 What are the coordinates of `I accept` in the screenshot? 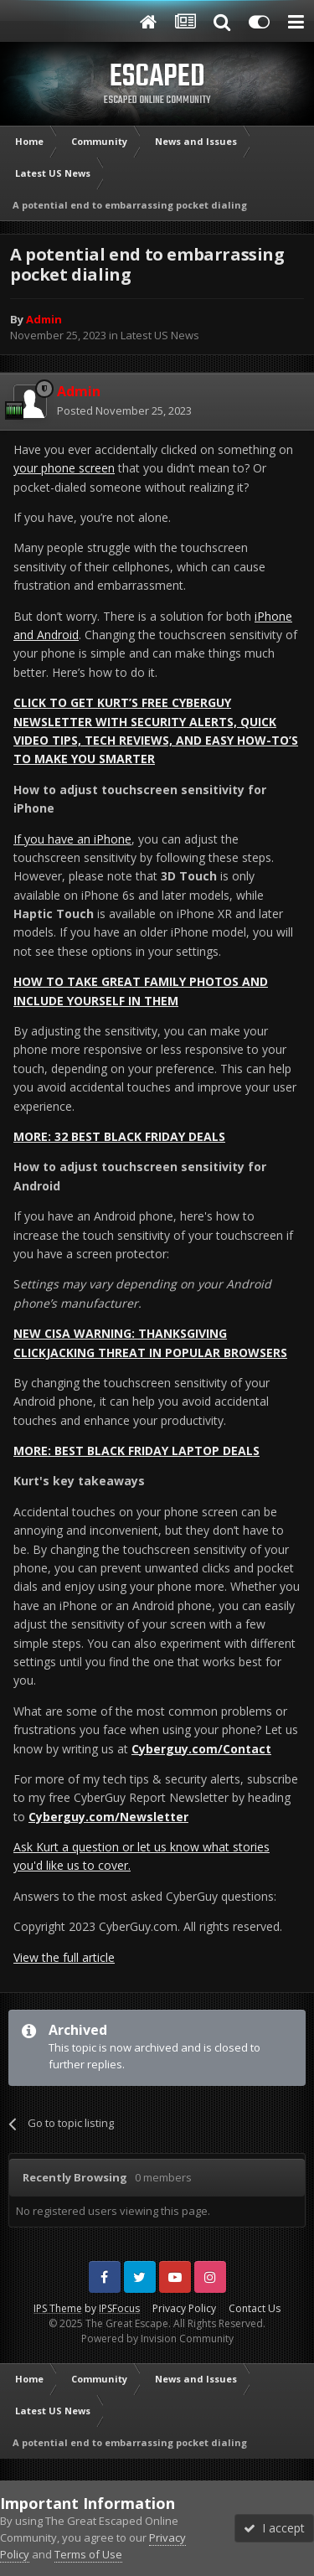 It's located at (274, 2528).